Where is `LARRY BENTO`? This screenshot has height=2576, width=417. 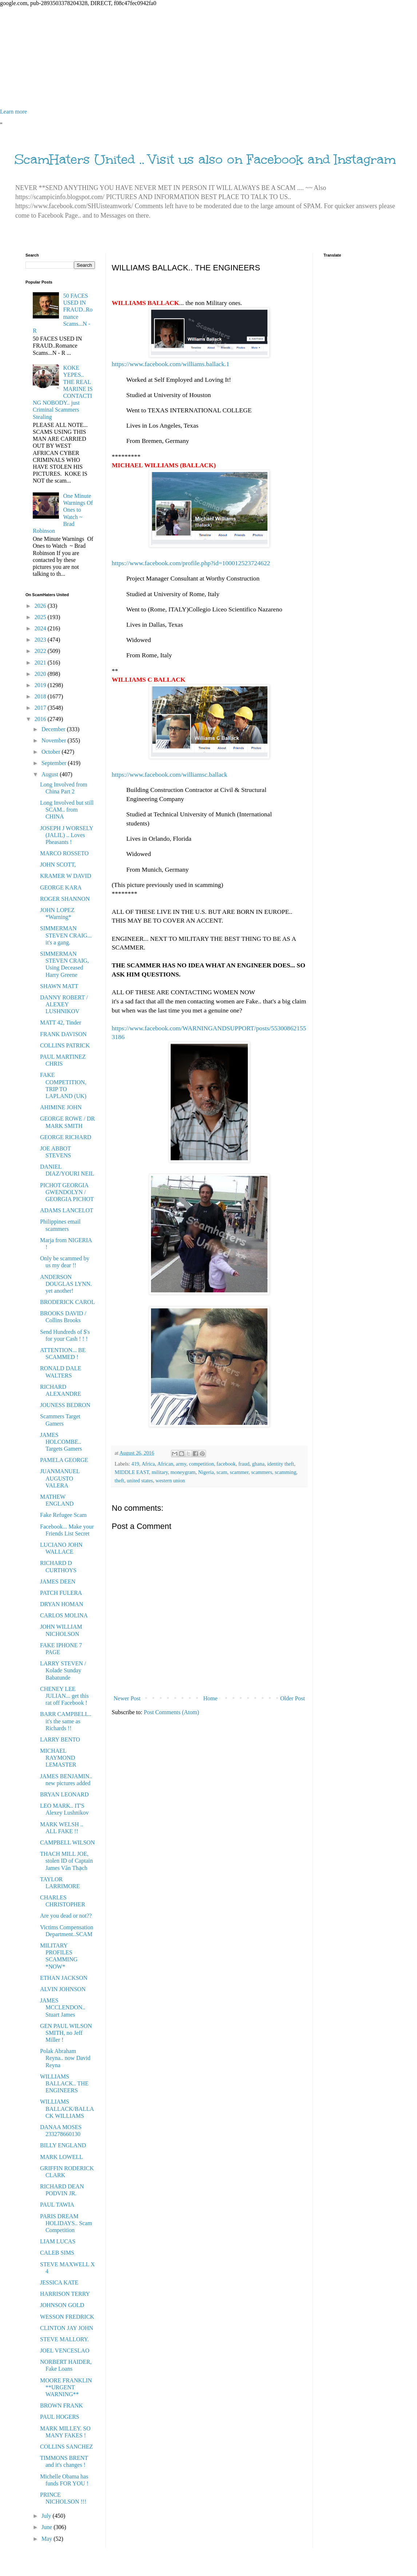 LARRY BENTO is located at coordinates (60, 1739).